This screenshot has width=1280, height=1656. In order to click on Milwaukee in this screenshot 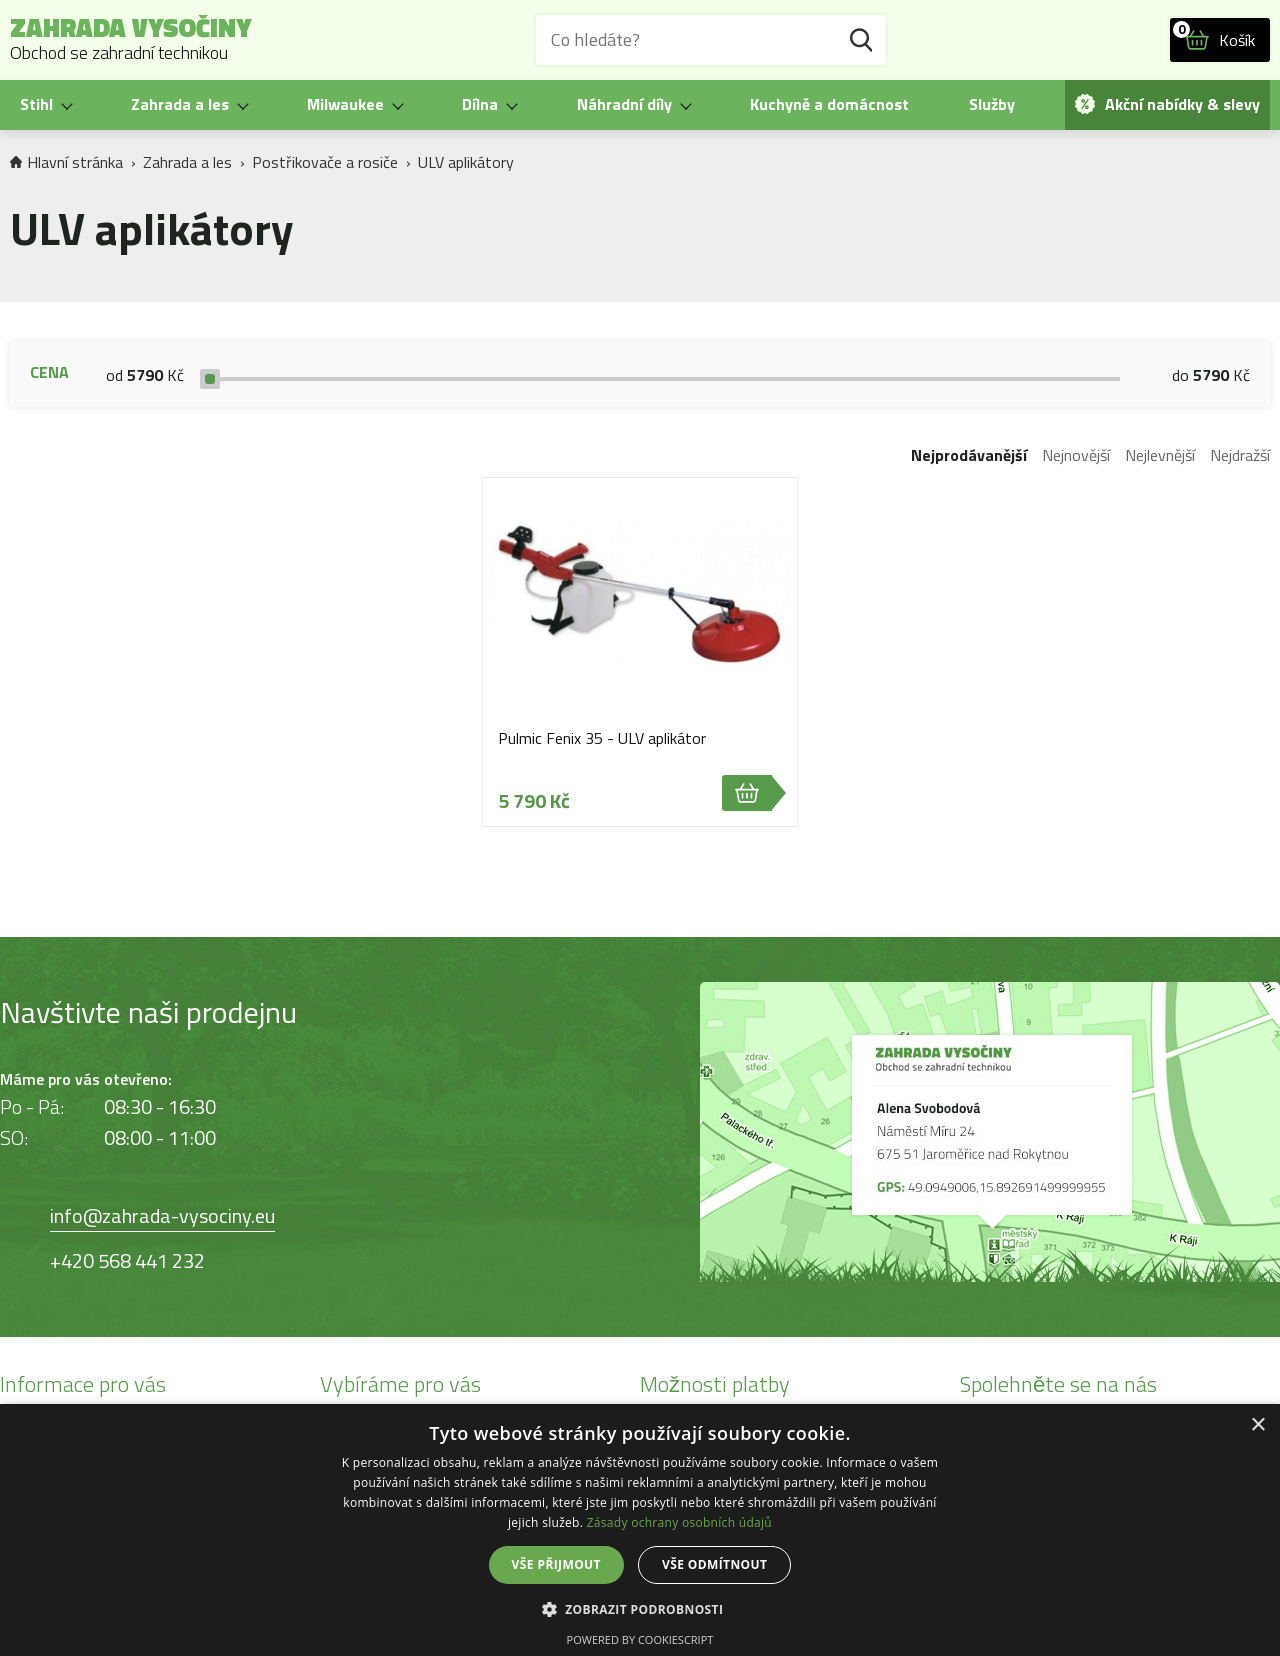, I will do `click(345, 104)`.